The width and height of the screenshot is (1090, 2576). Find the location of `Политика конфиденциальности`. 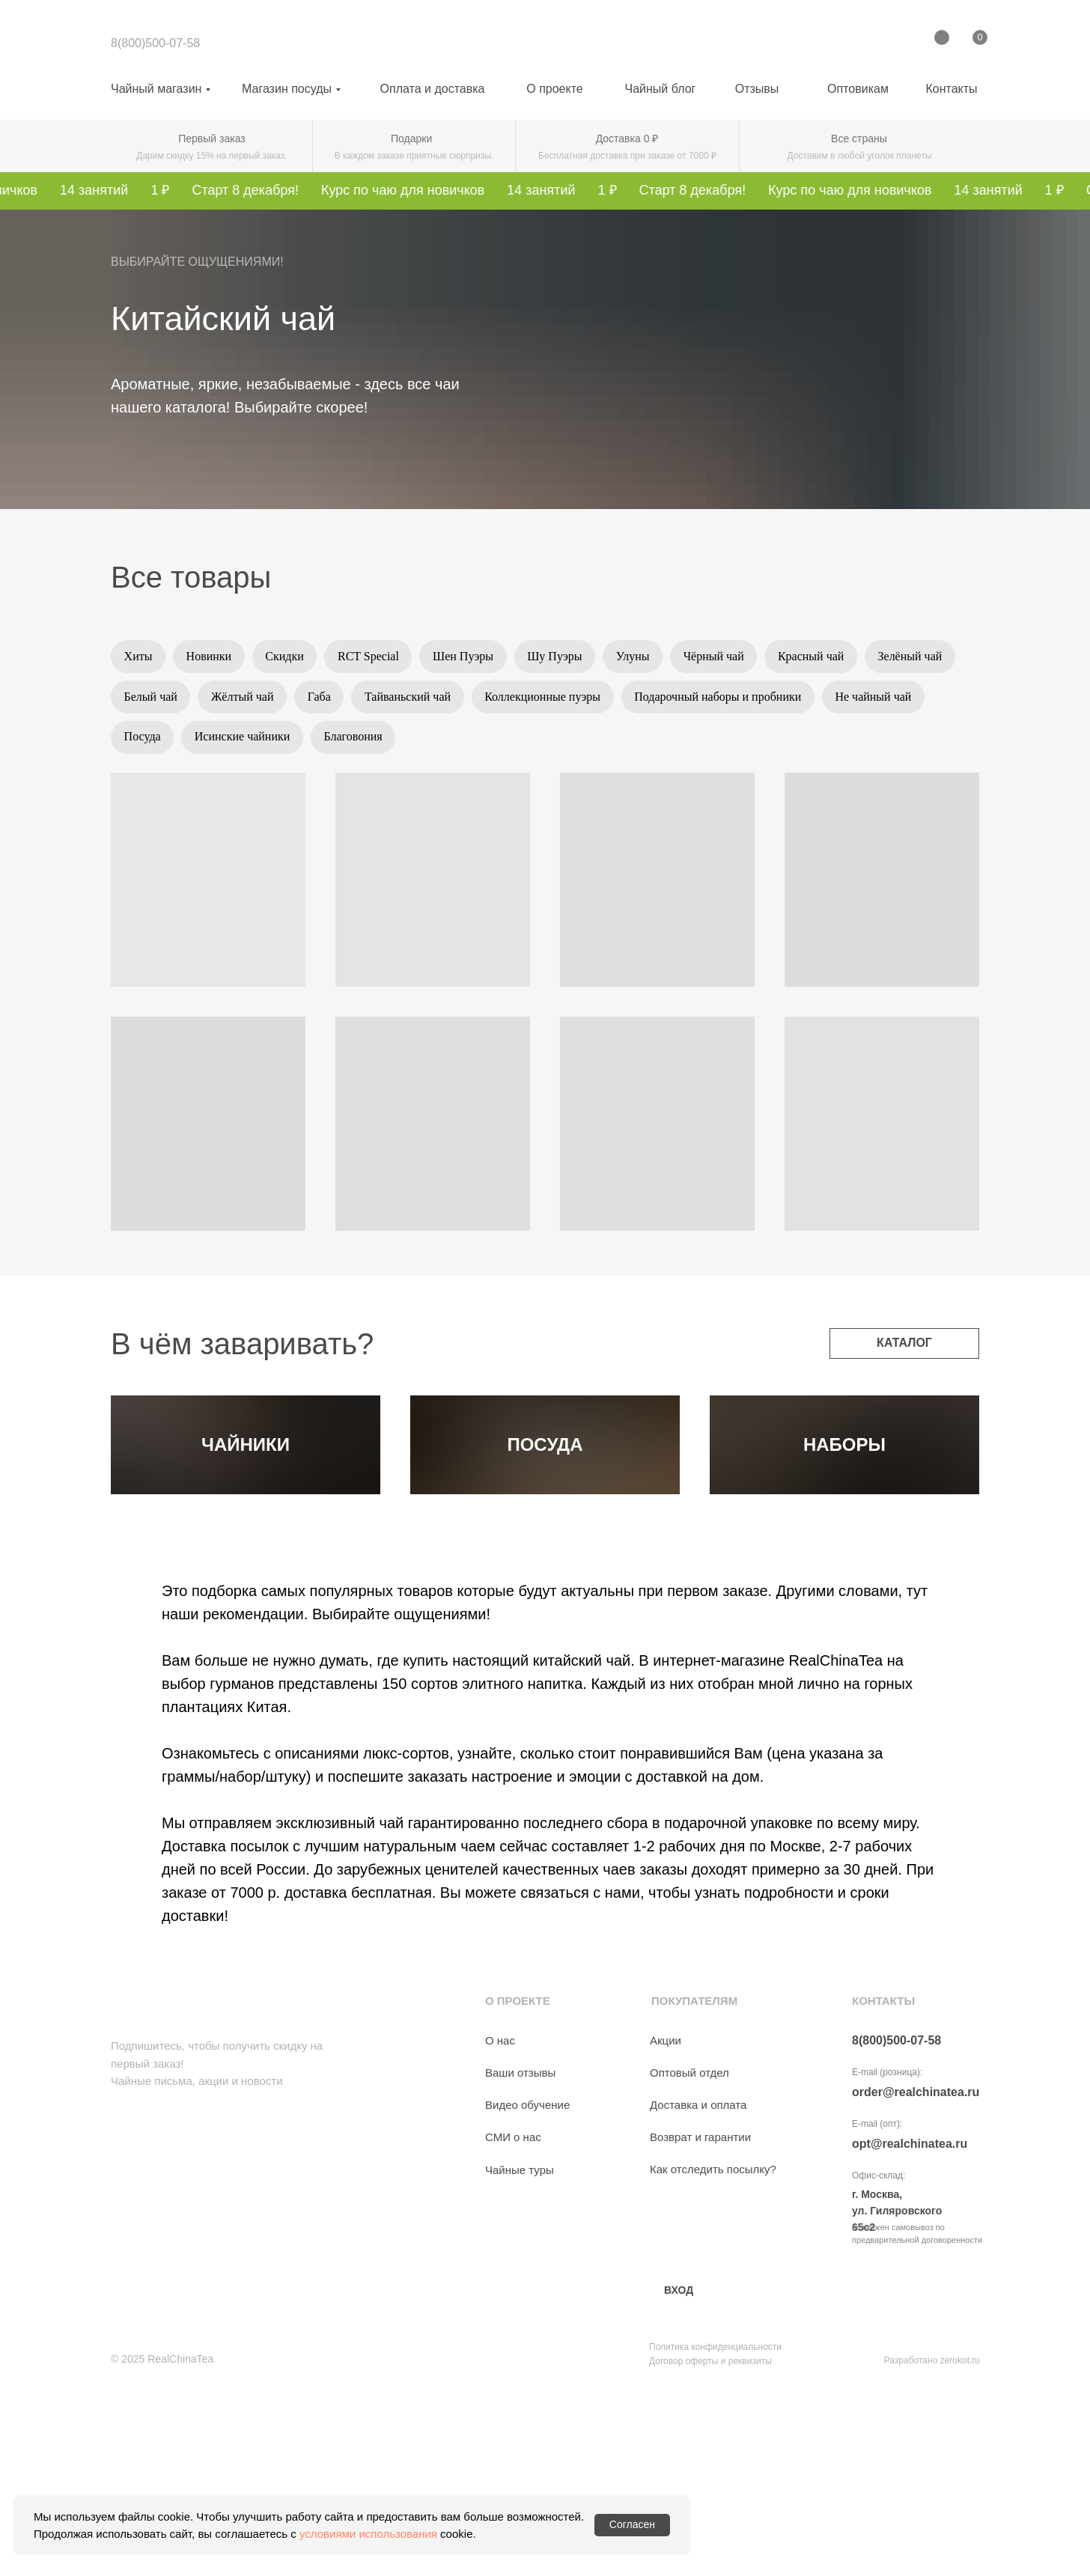

Политика конфиденциальности is located at coordinates (715, 2523).